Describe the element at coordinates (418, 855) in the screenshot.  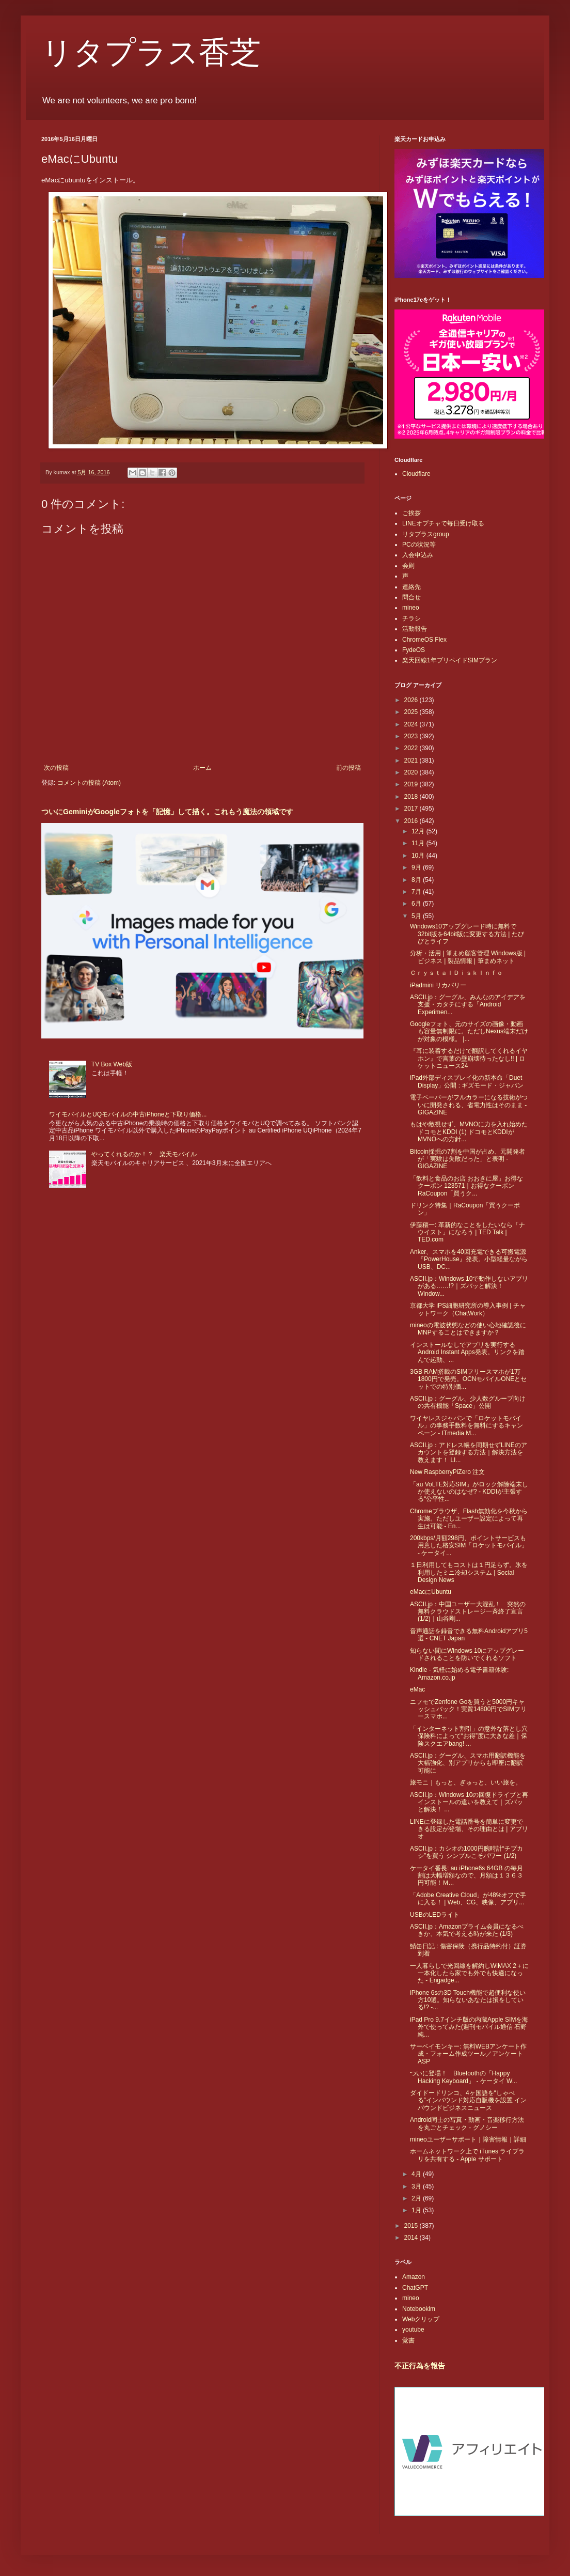
I see `10月` at that location.